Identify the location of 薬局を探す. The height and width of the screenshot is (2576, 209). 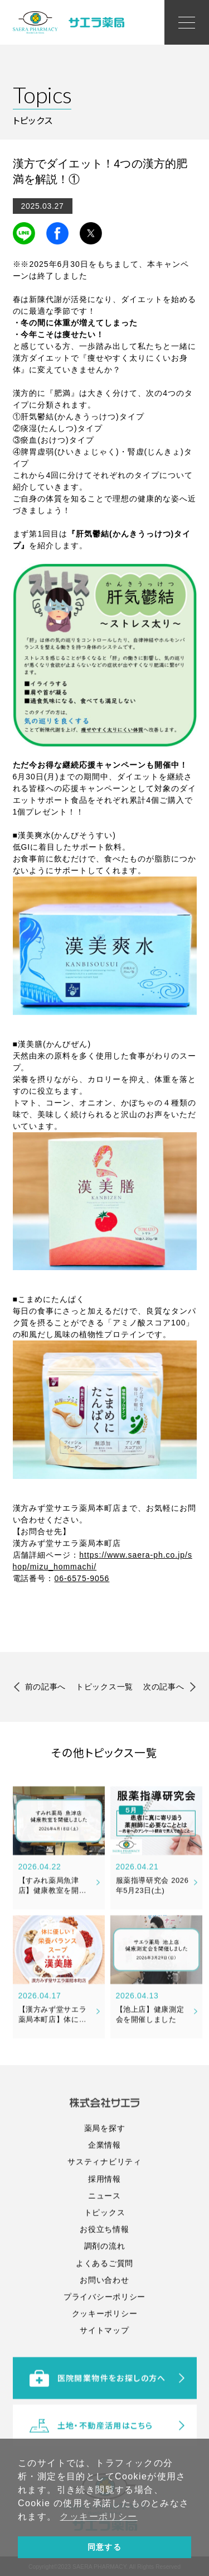
(104, 2196).